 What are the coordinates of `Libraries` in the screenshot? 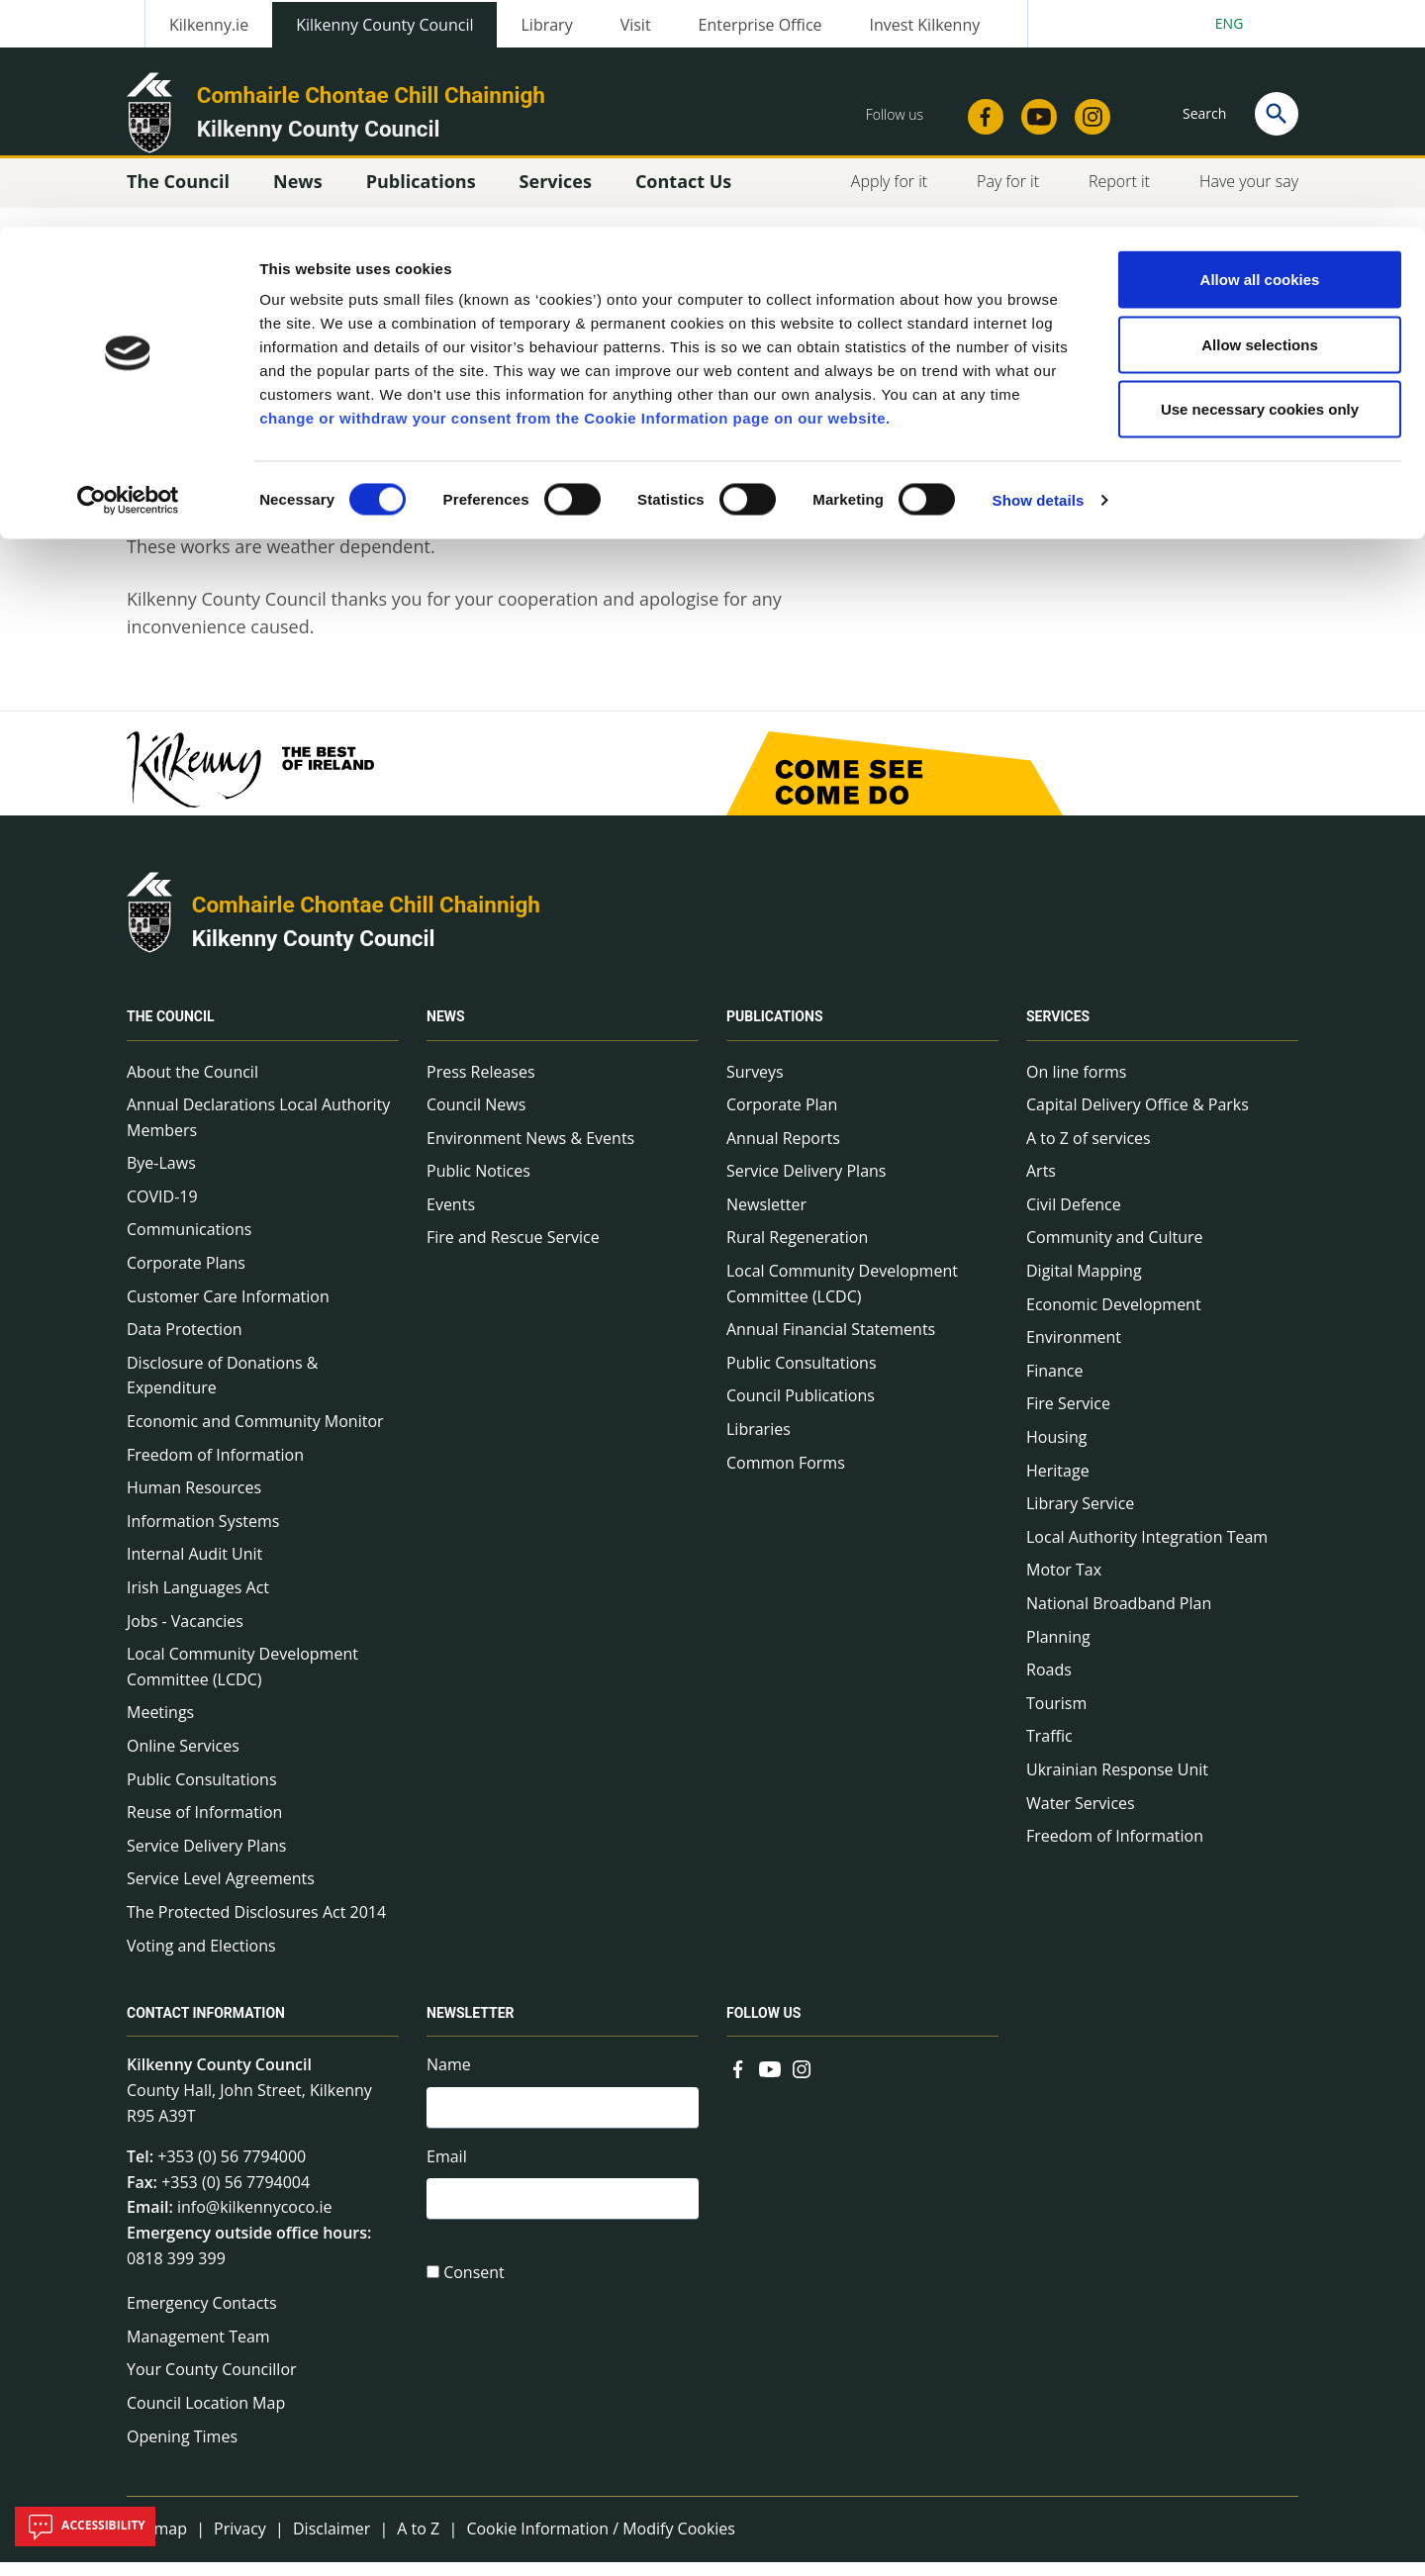 It's located at (758, 1443).